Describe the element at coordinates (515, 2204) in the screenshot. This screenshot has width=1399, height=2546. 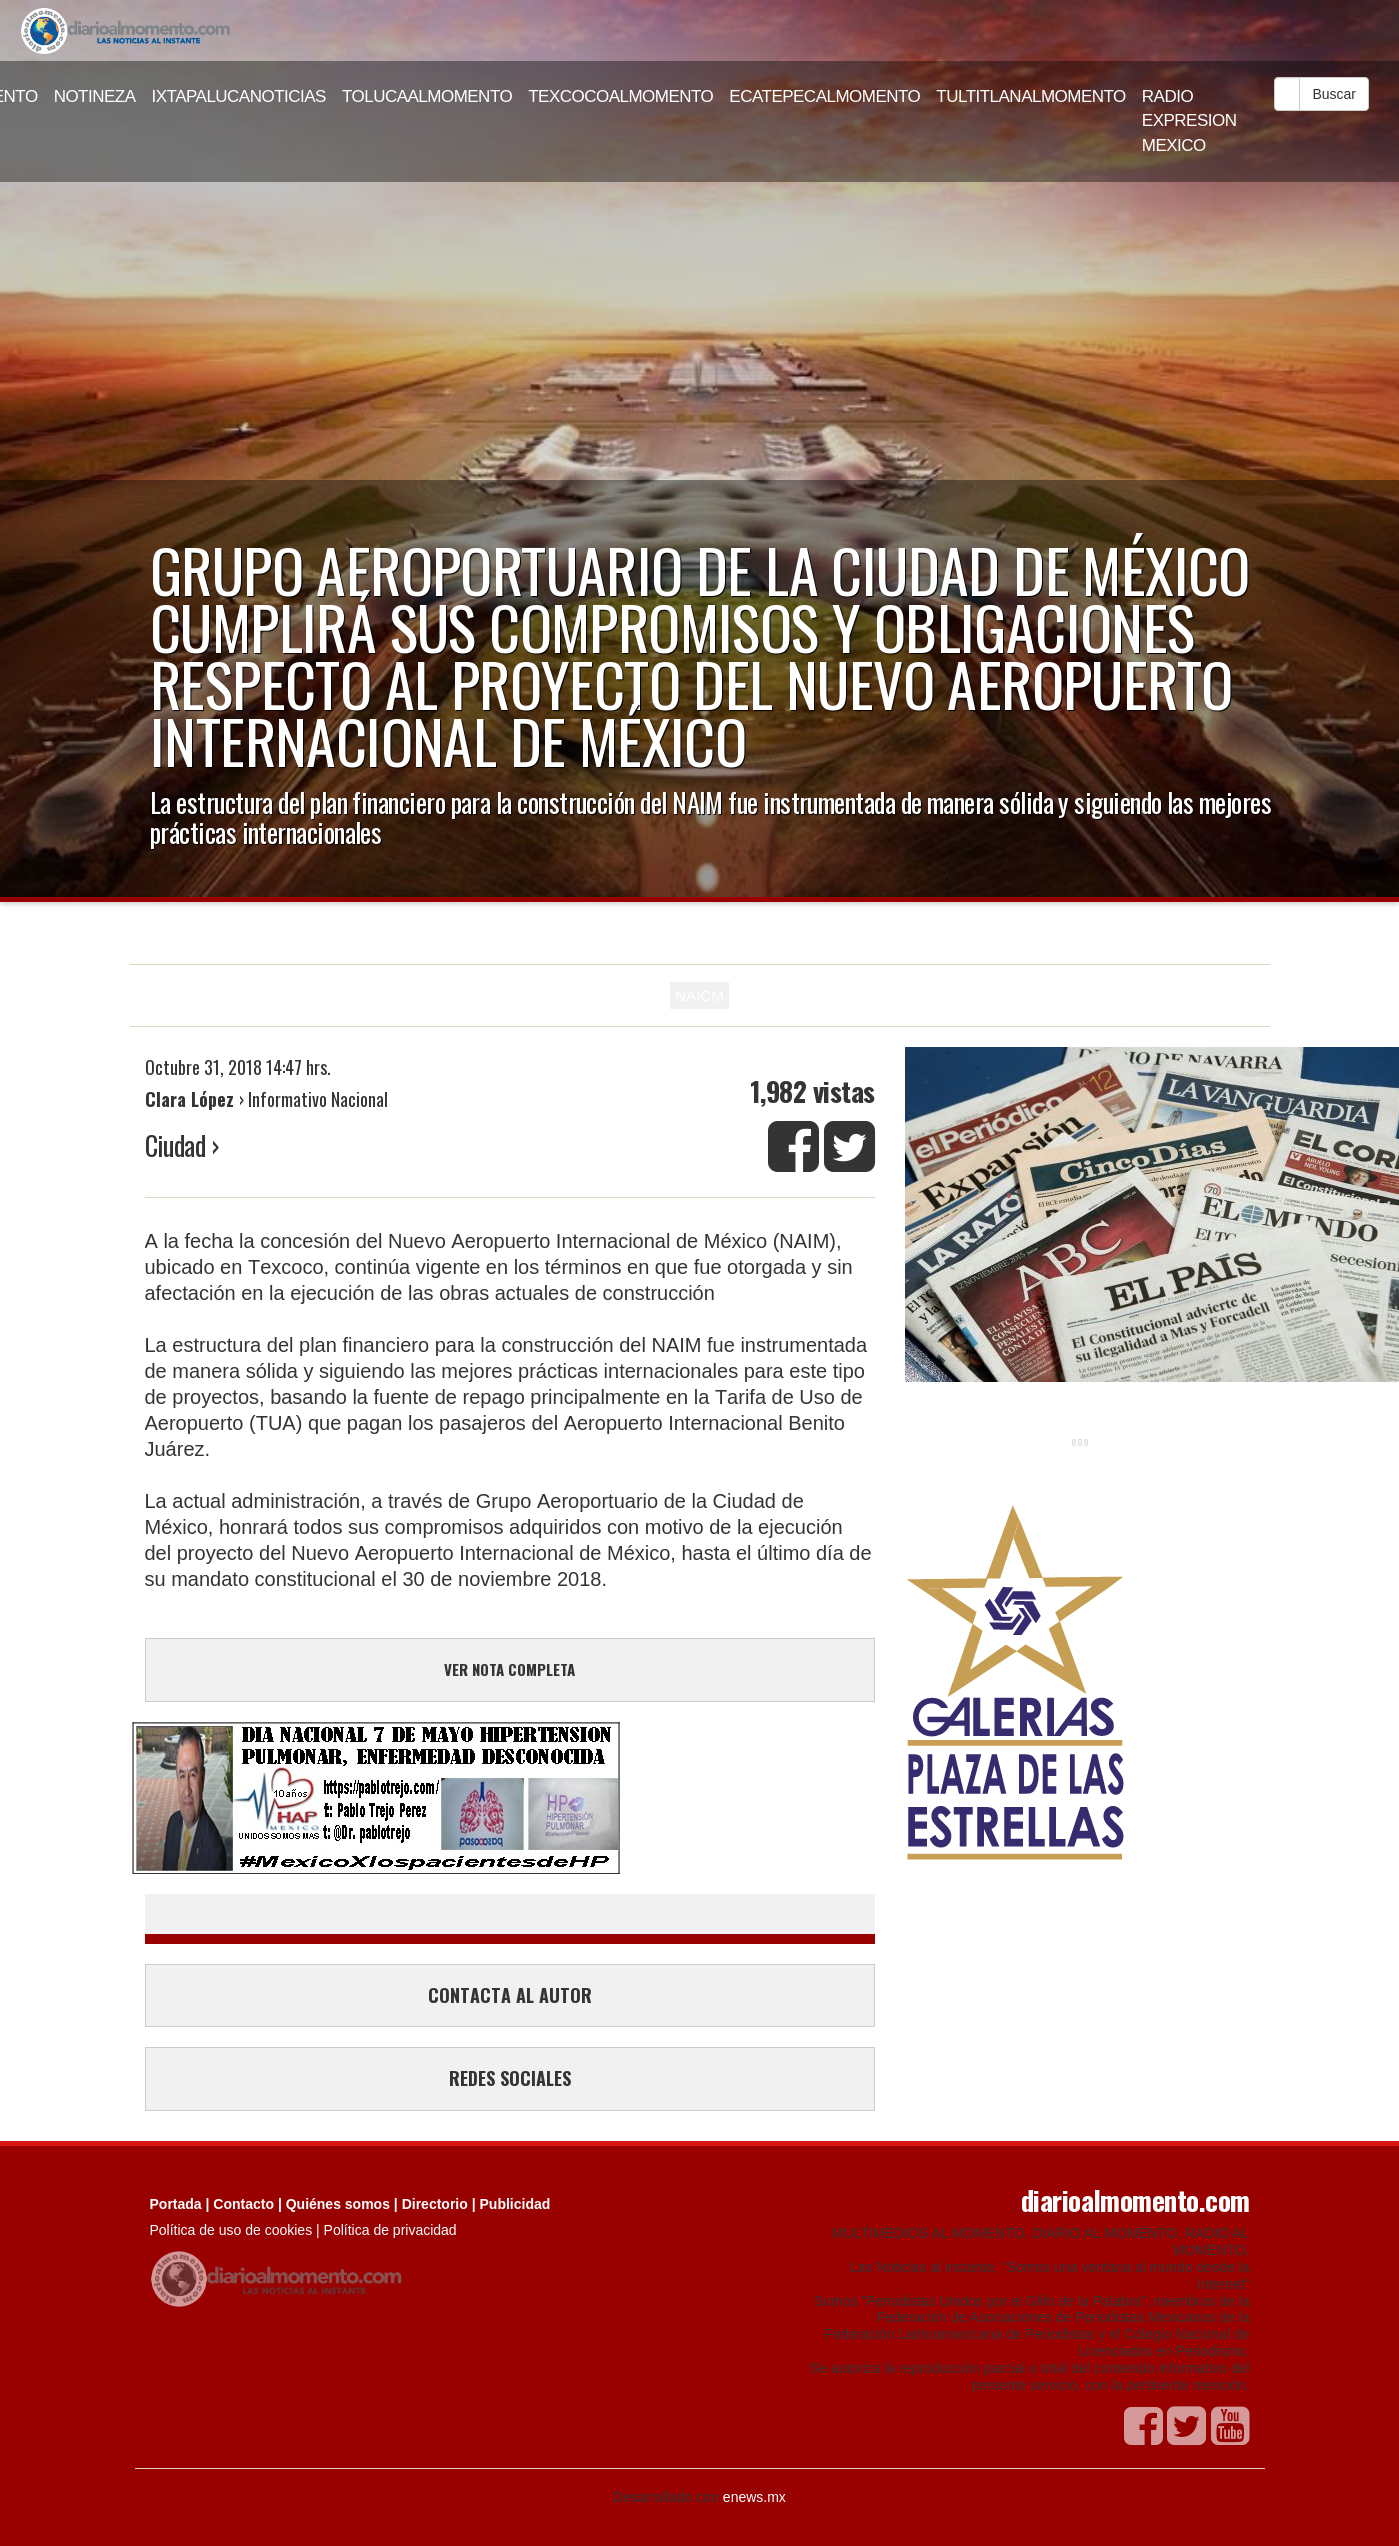
I see `Publicidad` at that location.